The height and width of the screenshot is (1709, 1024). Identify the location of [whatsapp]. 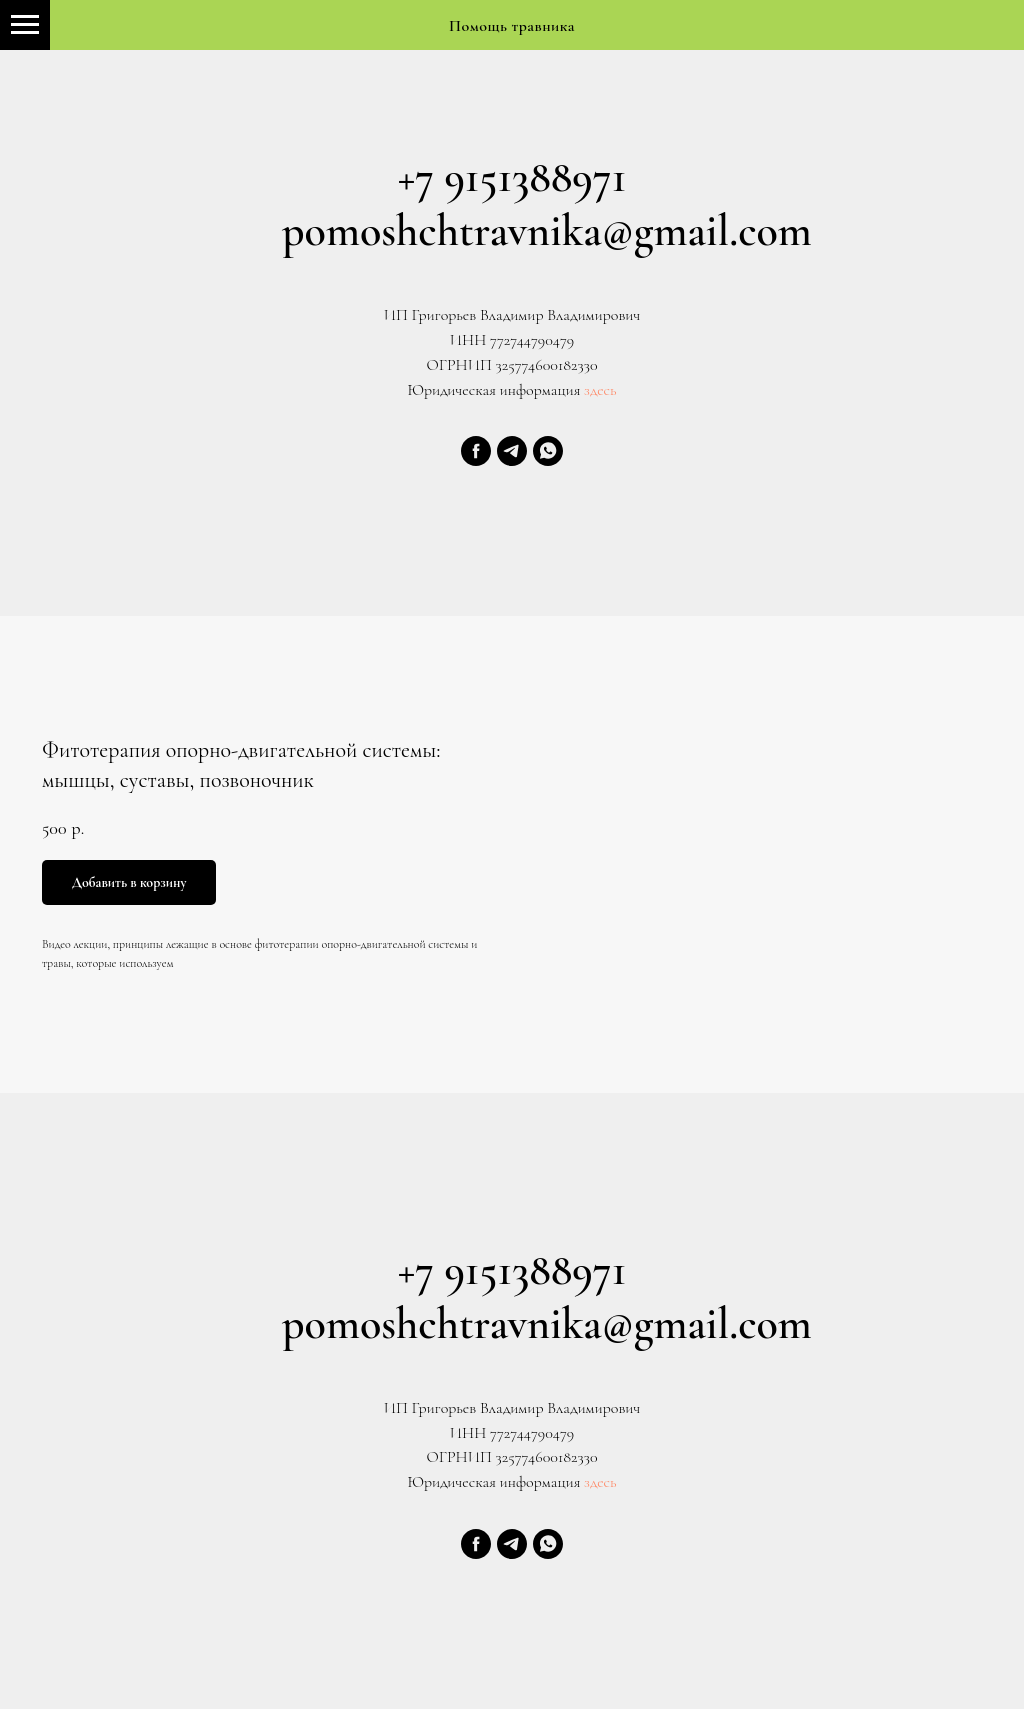
(548, 451).